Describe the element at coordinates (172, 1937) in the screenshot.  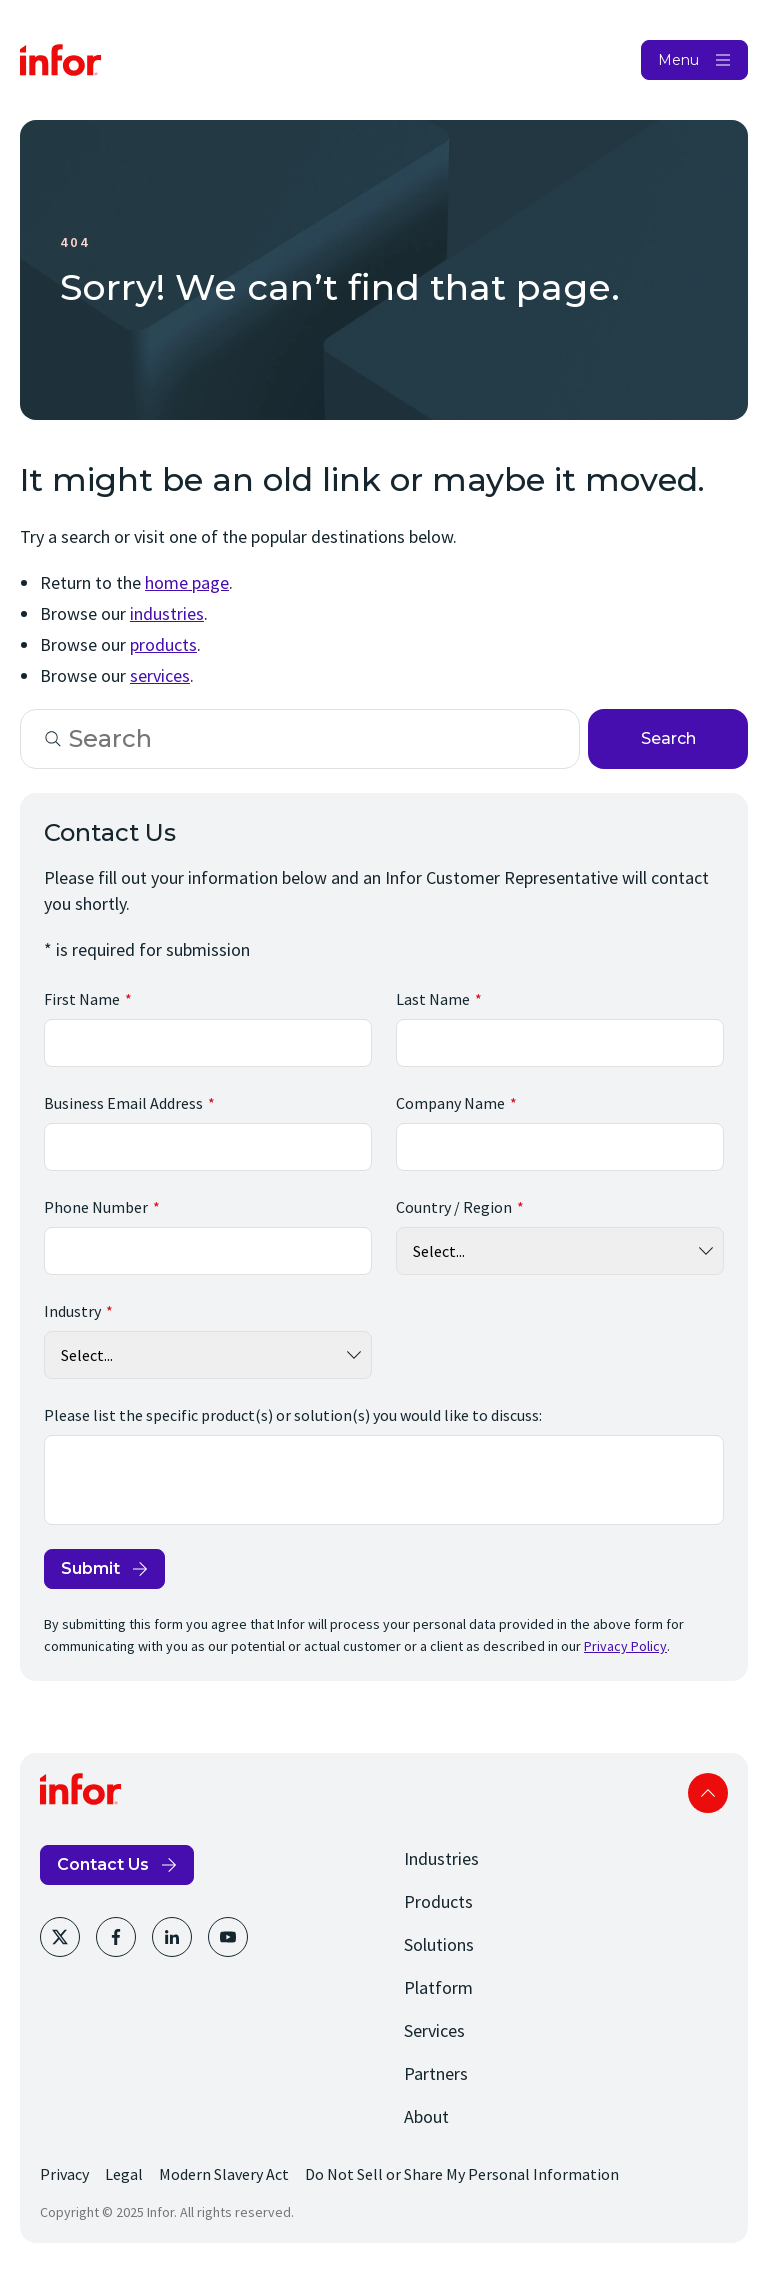
I see `[LinkedIn]` at that location.